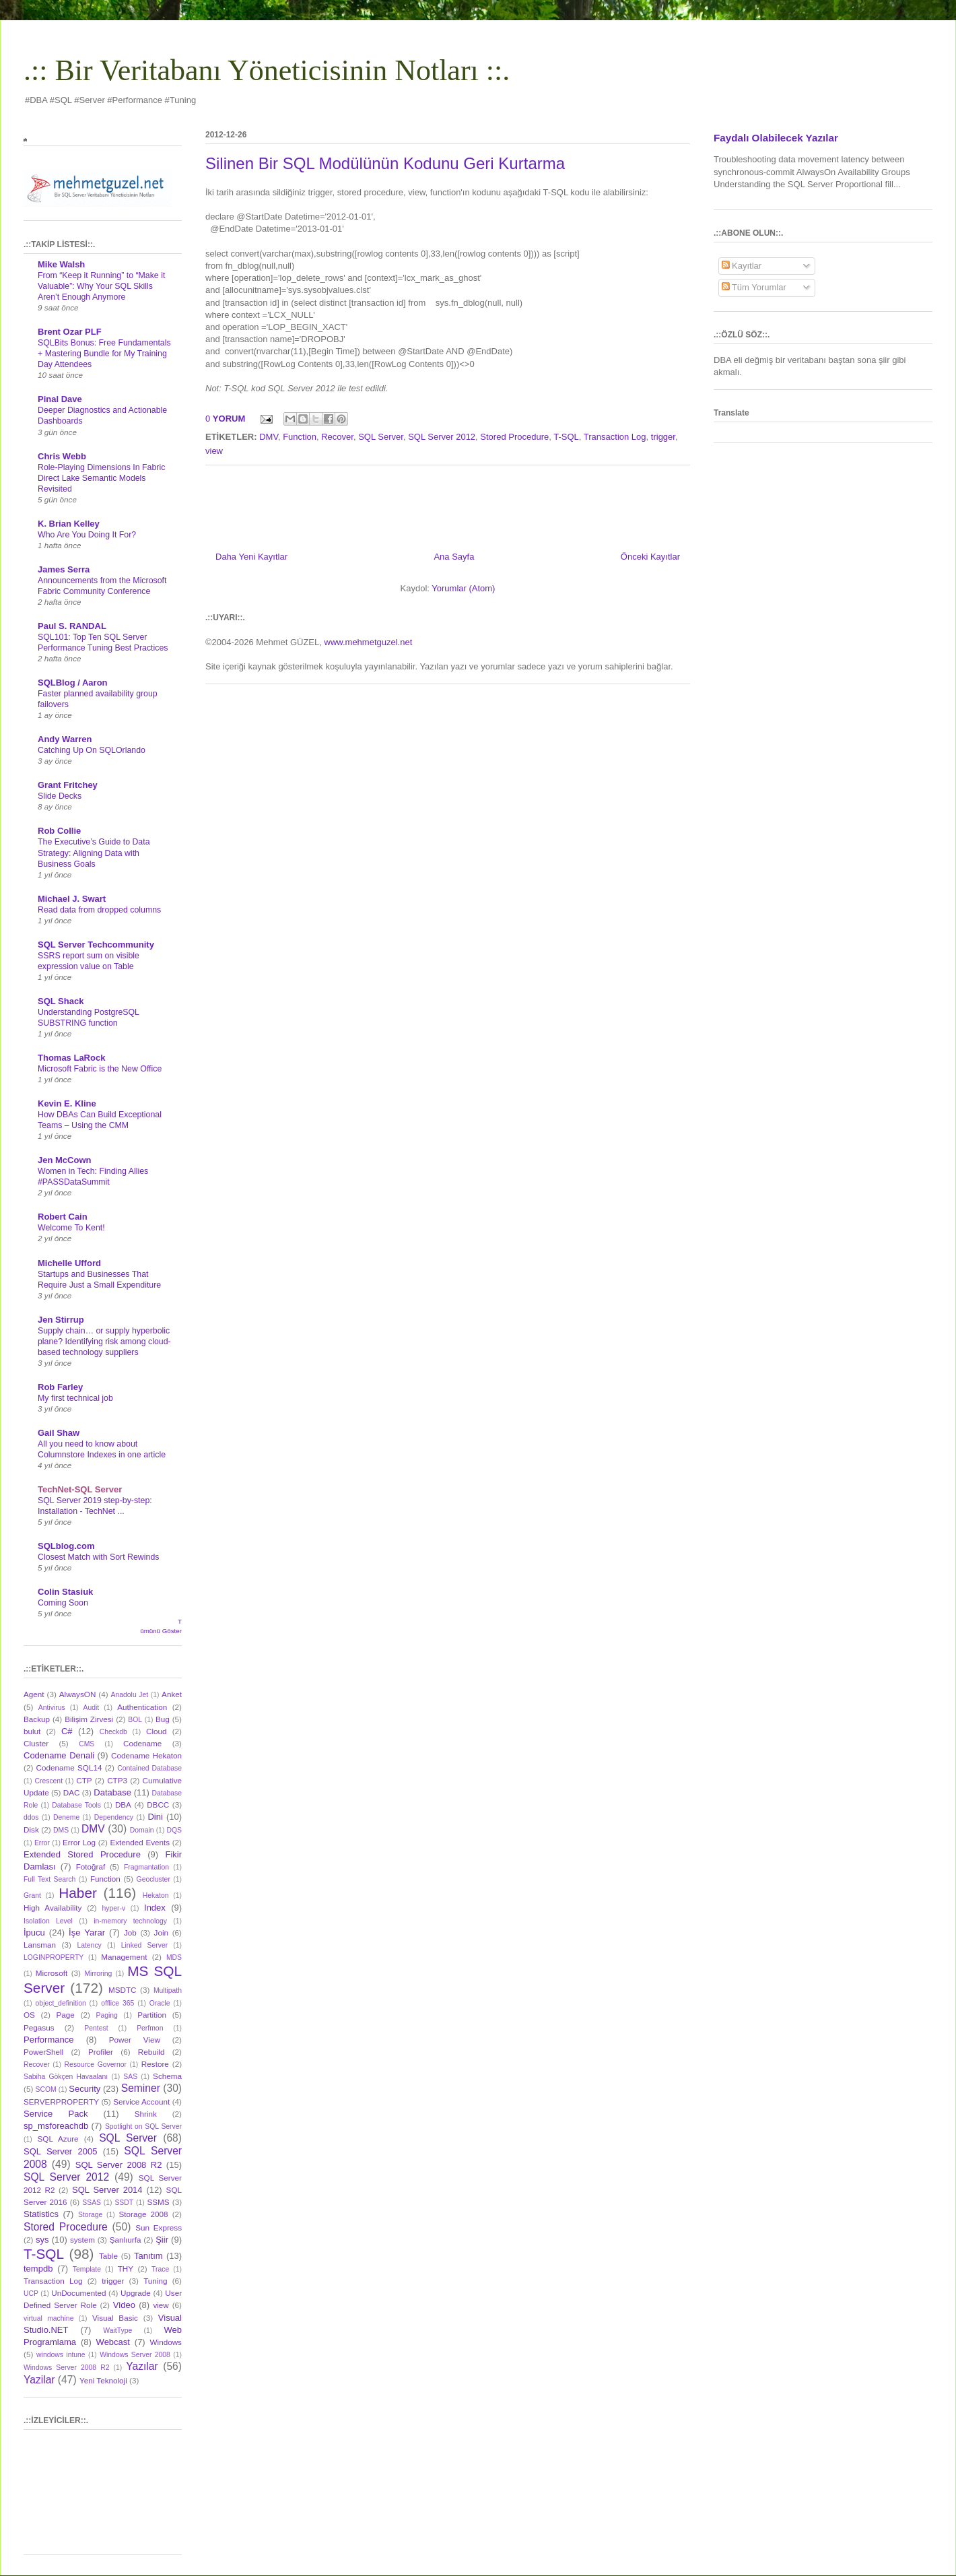 The image size is (956, 2576). What do you see at coordinates (63, 1603) in the screenshot?
I see `Coming Soon` at bounding box center [63, 1603].